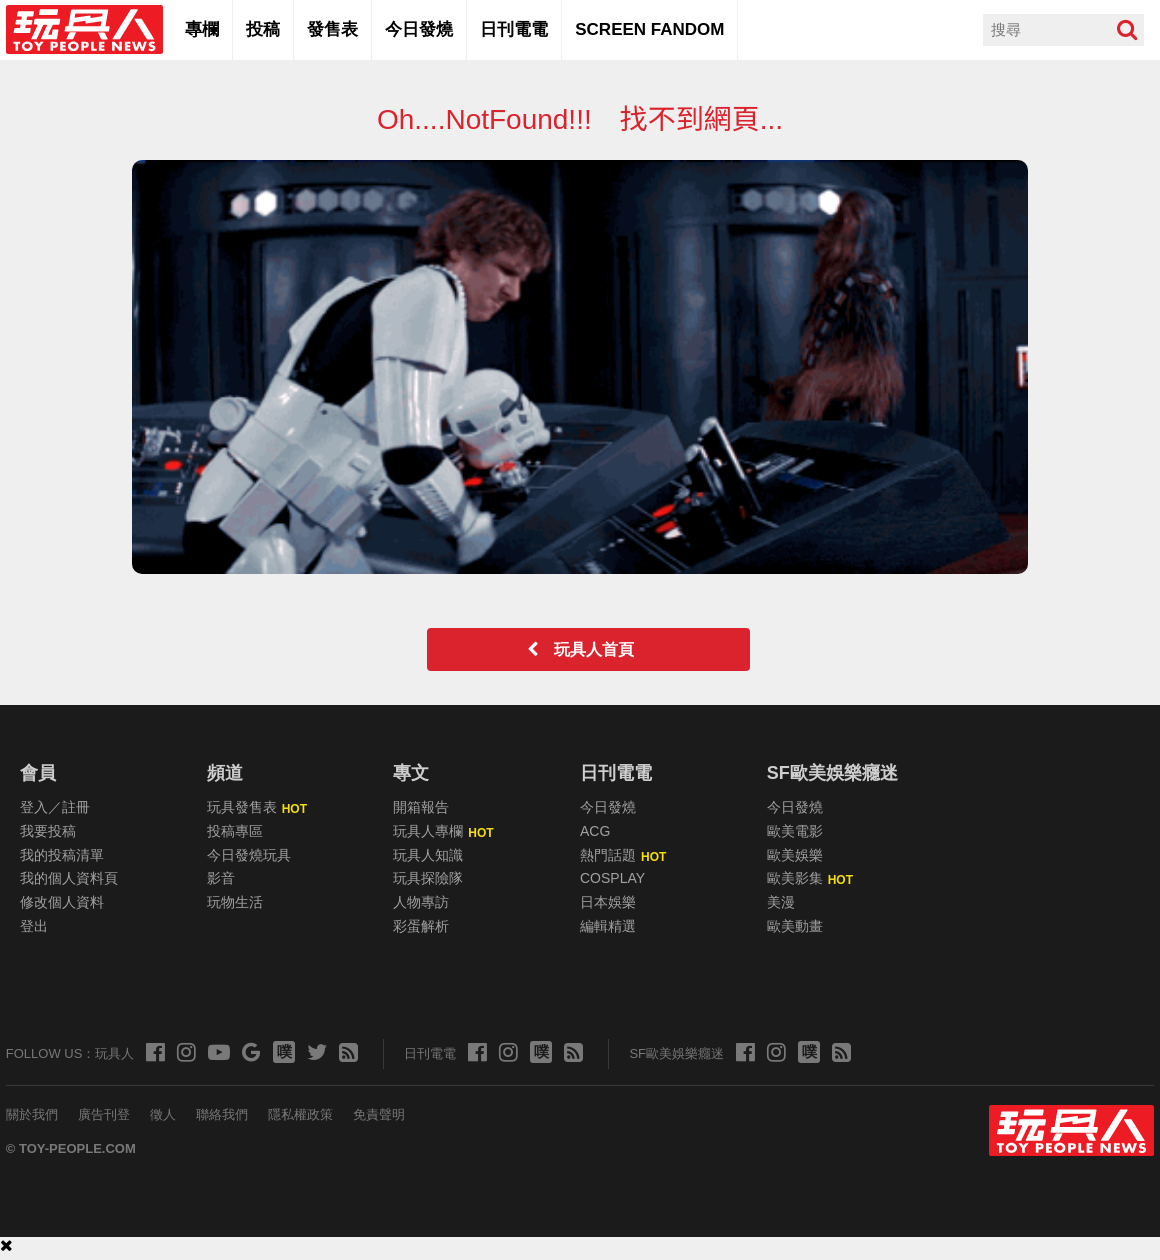  What do you see at coordinates (419, 29) in the screenshot?
I see `今日發燒` at bounding box center [419, 29].